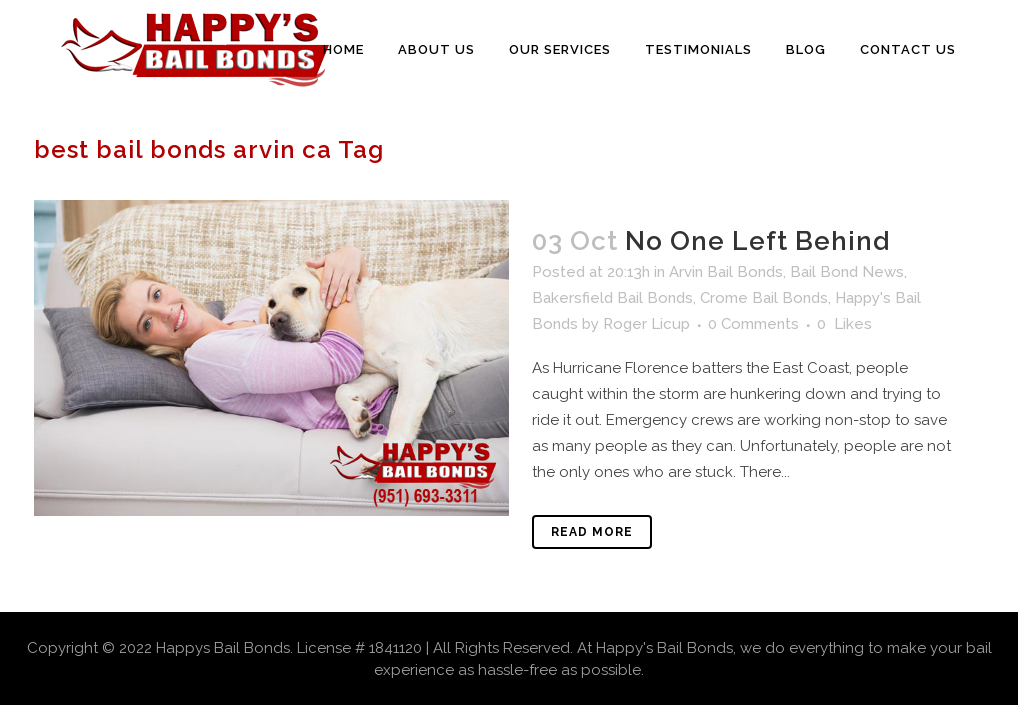  What do you see at coordinates (612, 298) in the screenshot?
I see `Bakersfield Bail Bonds` at bounding box center [612, 298].